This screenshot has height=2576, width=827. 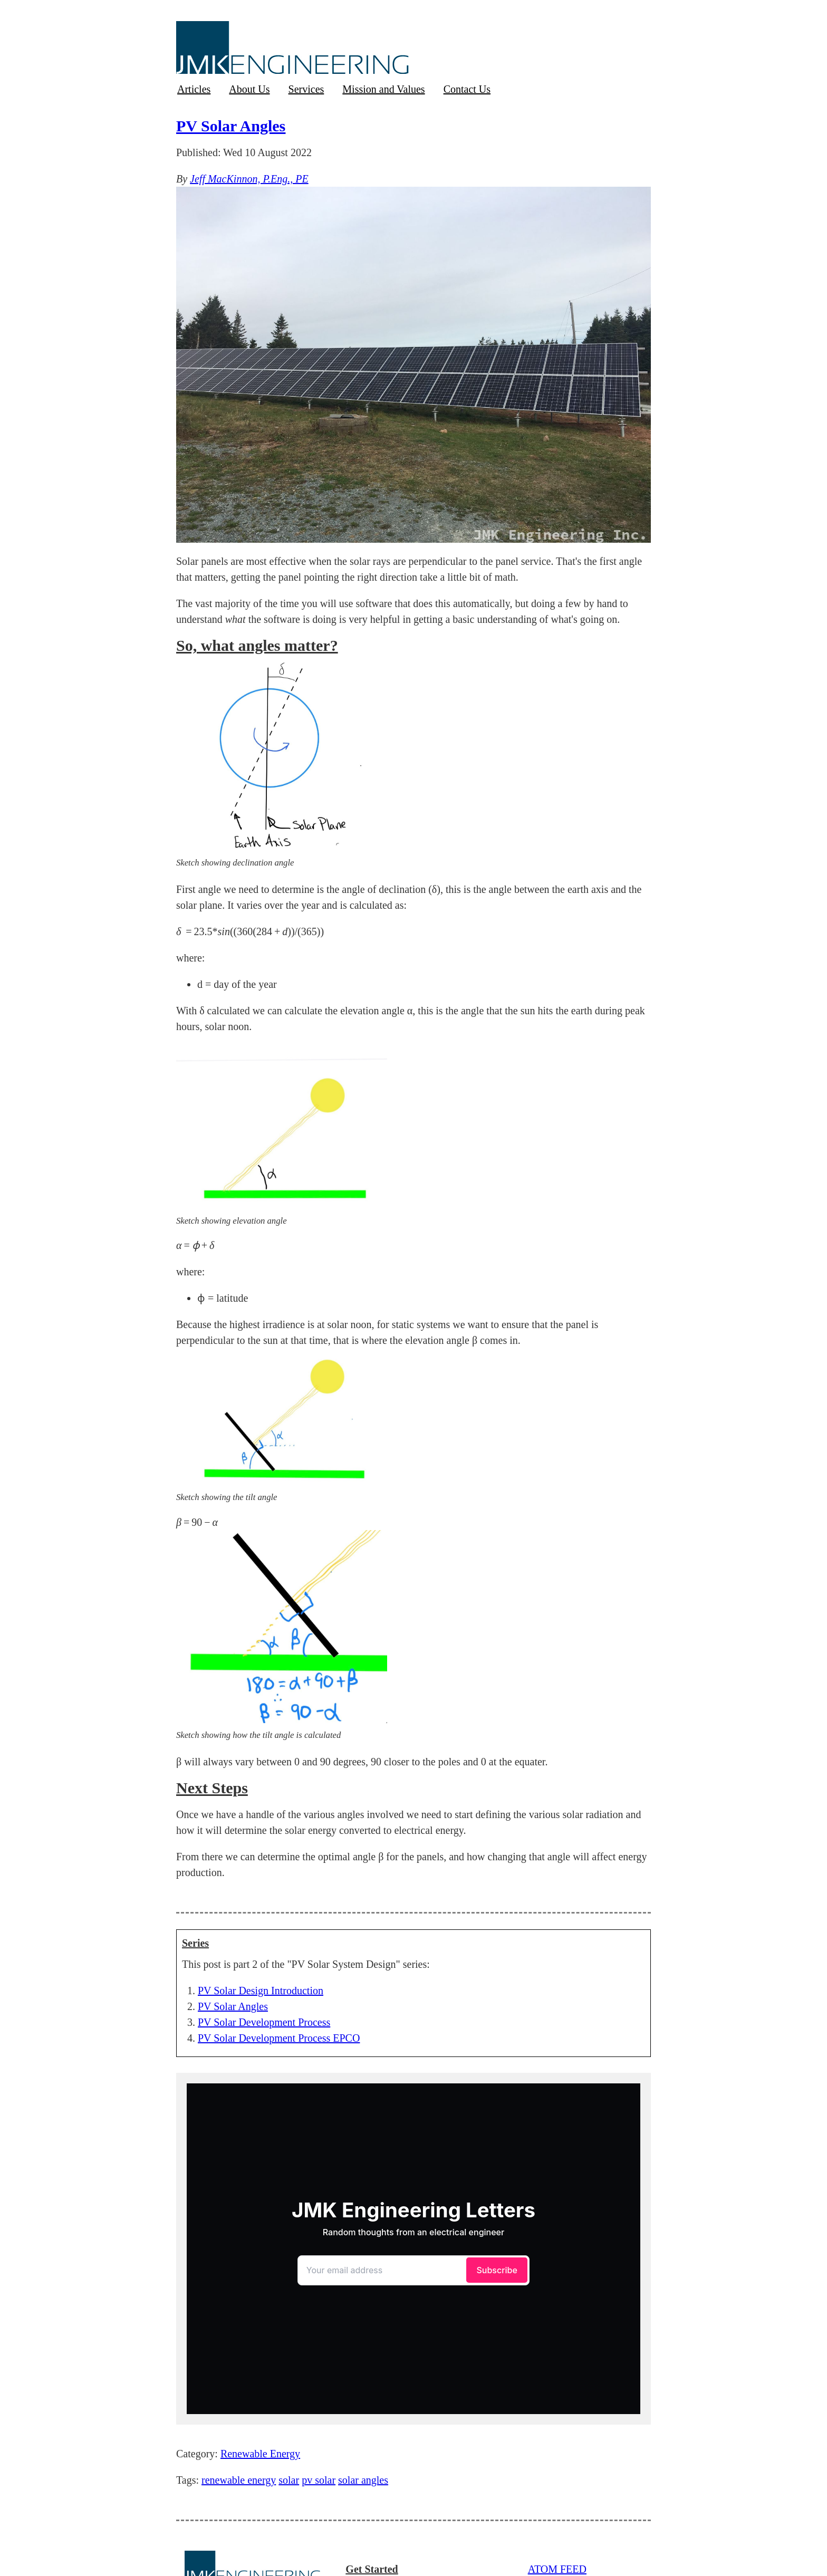 I want to click on pv solar, so click(x=318, y=2480).